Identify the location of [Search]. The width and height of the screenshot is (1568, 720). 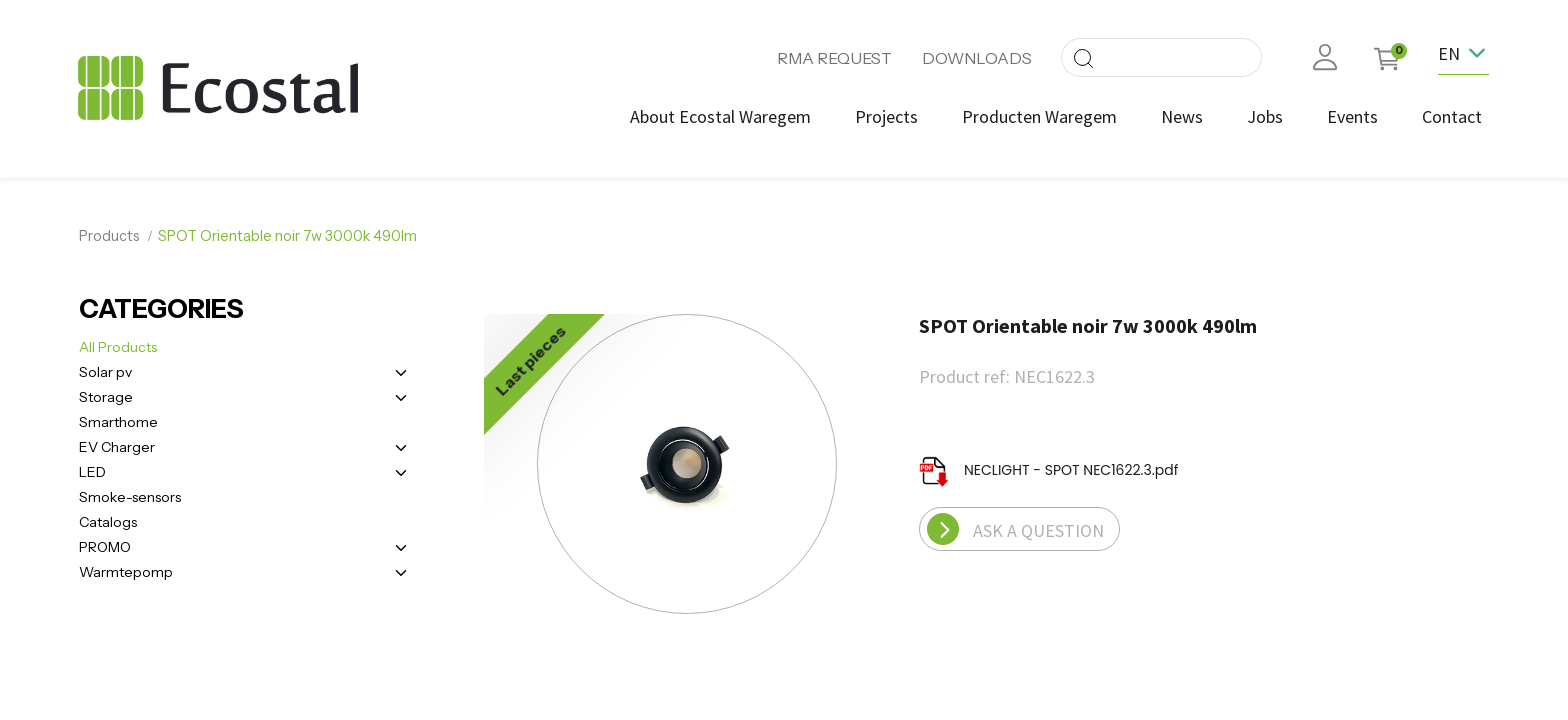
(1083, 57).